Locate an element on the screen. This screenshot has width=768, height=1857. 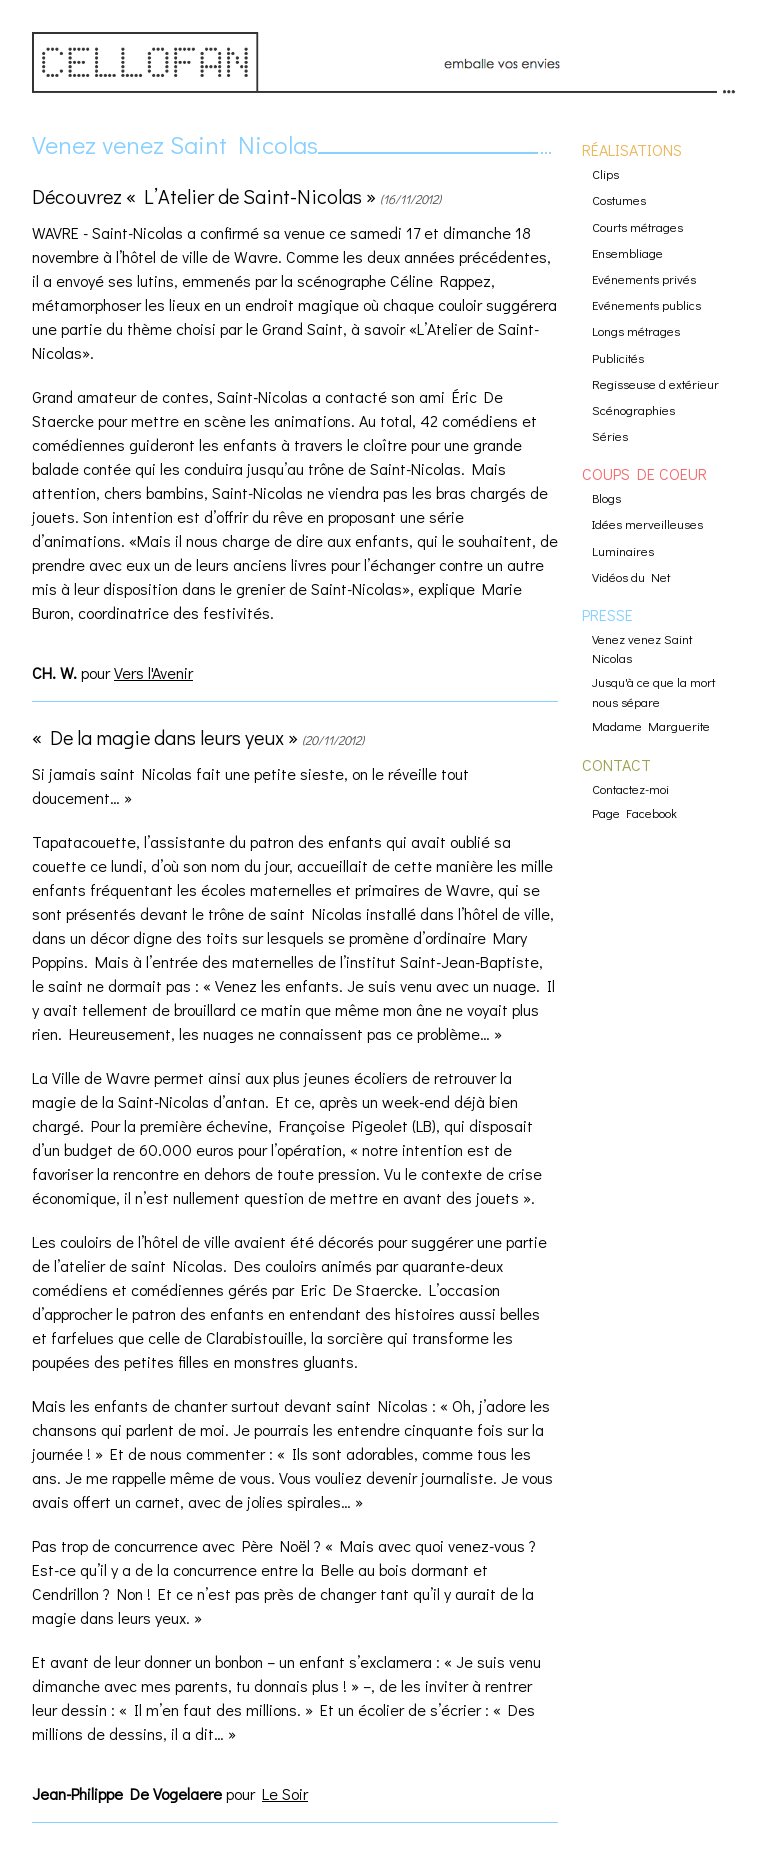
Vers l'Avenir is located at coordinates (153, 672).